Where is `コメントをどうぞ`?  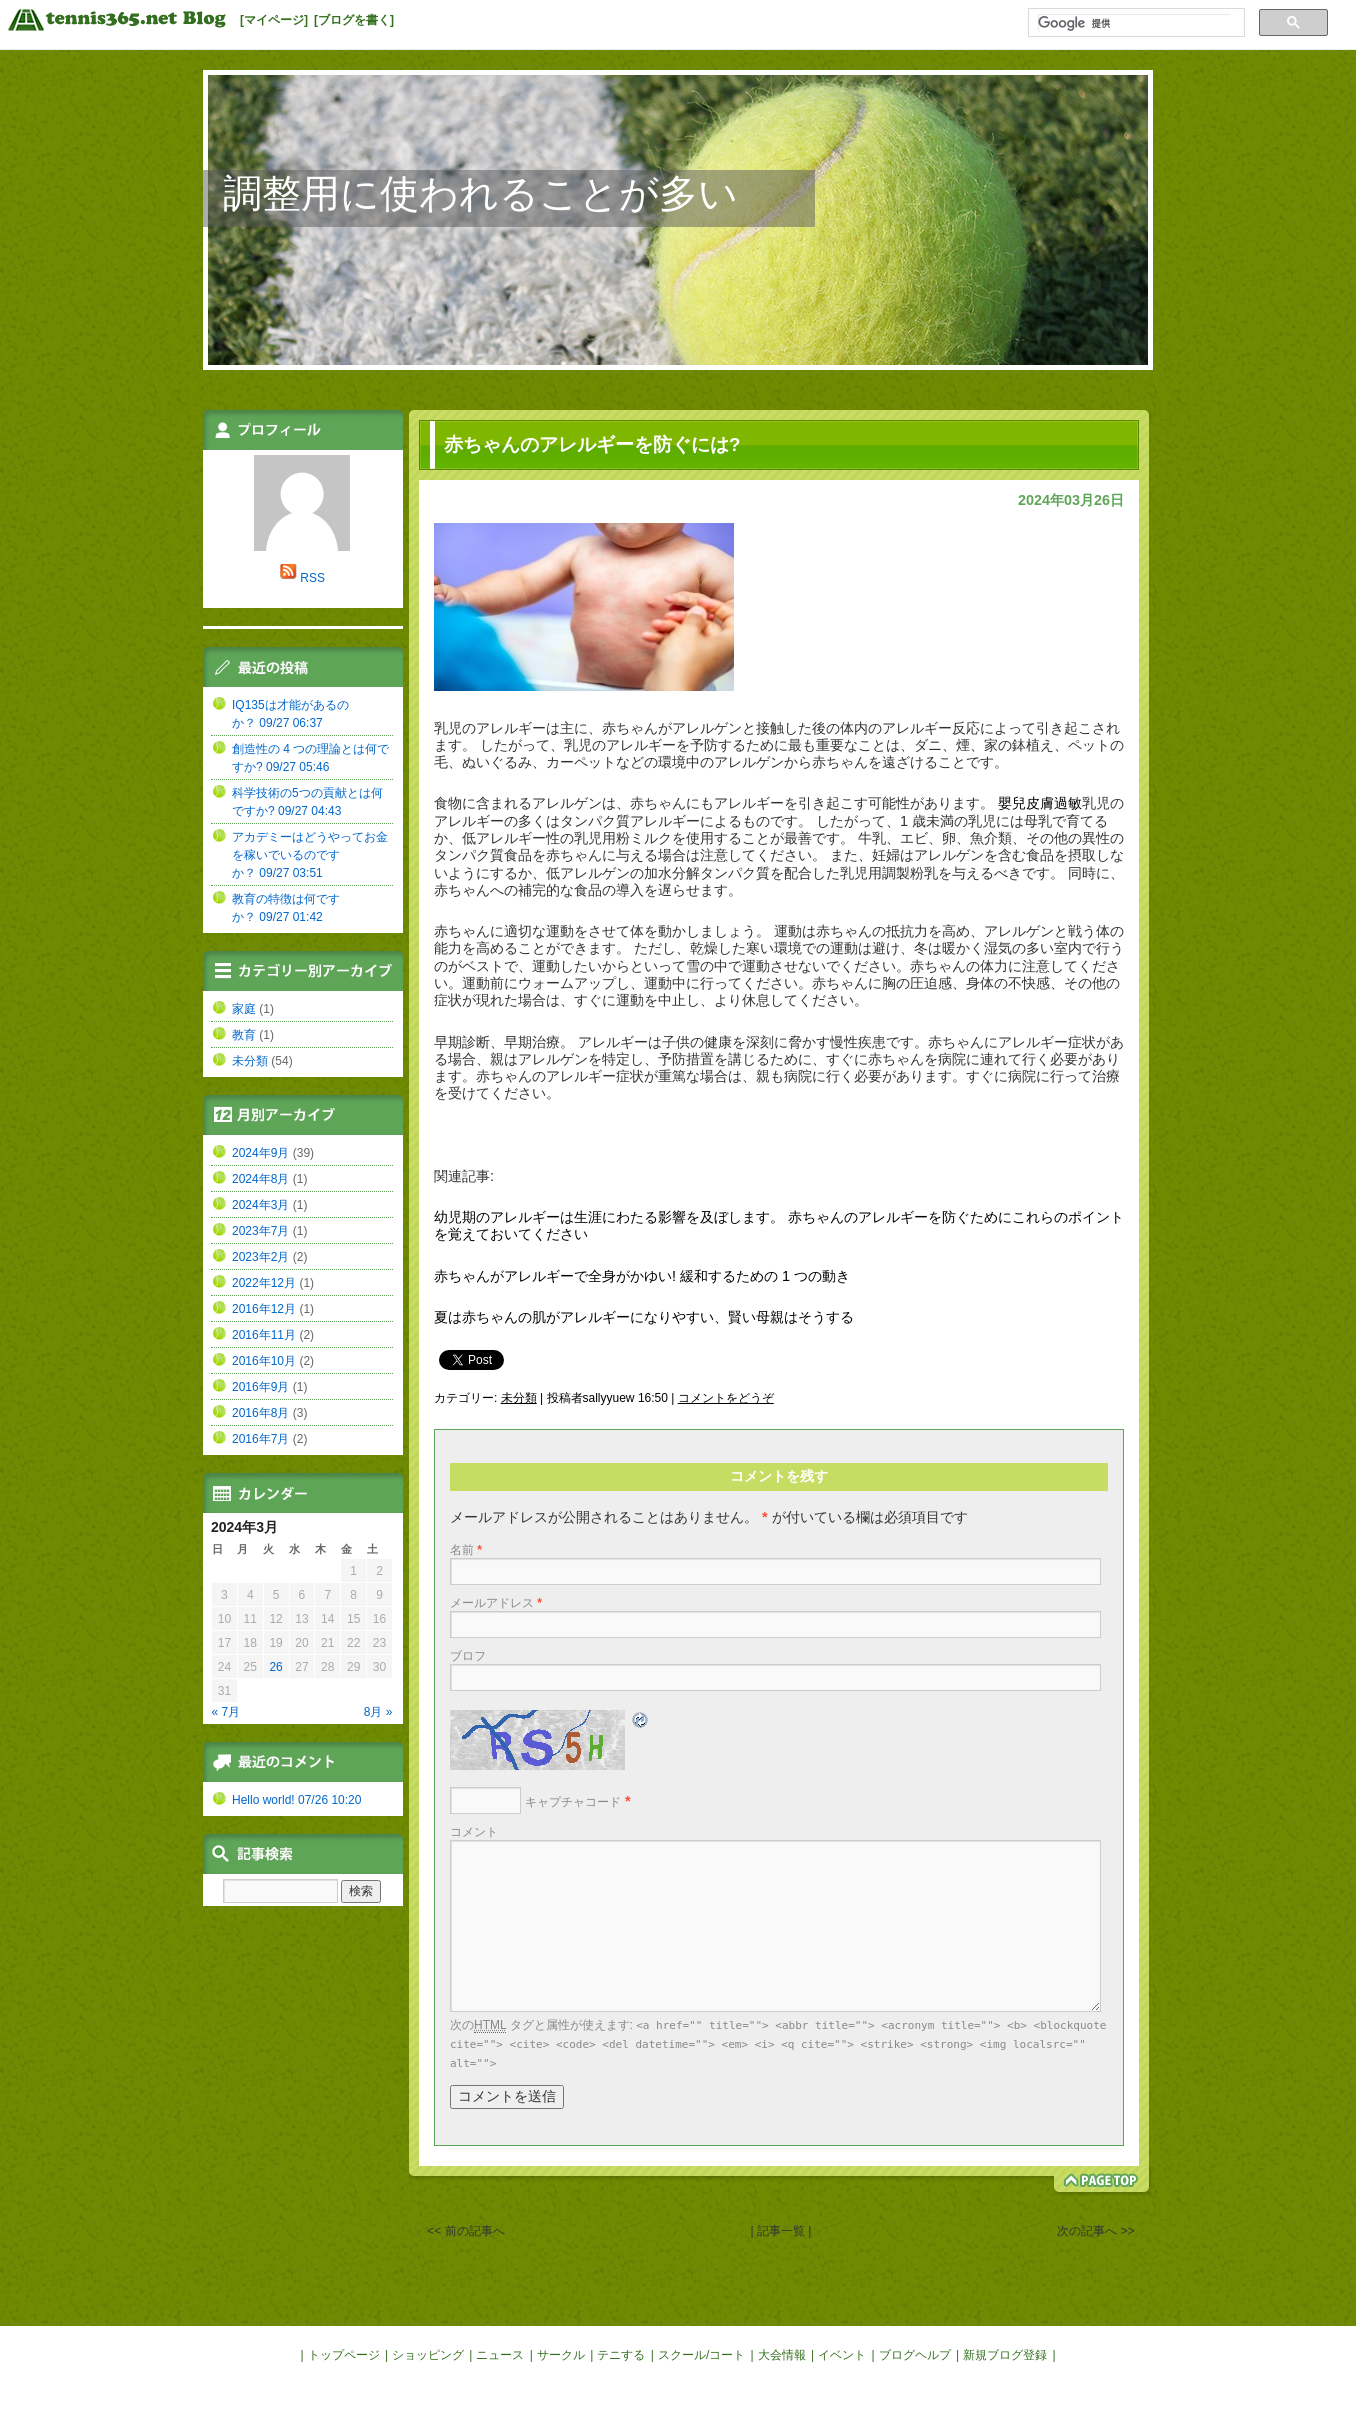 コメントをどうぞ is located at coordinates (726, 1398).